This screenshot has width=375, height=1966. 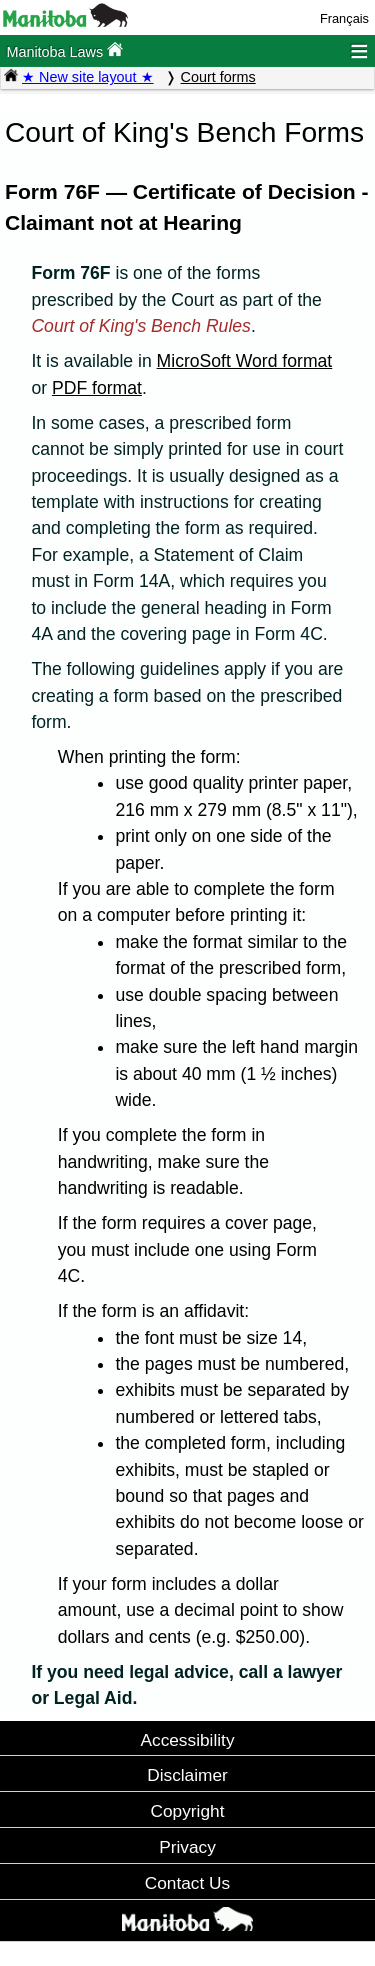 What do you see at coordinates (187, 1775) in the screenshot?
I see `Disclaimer` at bounding box center [187, 1775].